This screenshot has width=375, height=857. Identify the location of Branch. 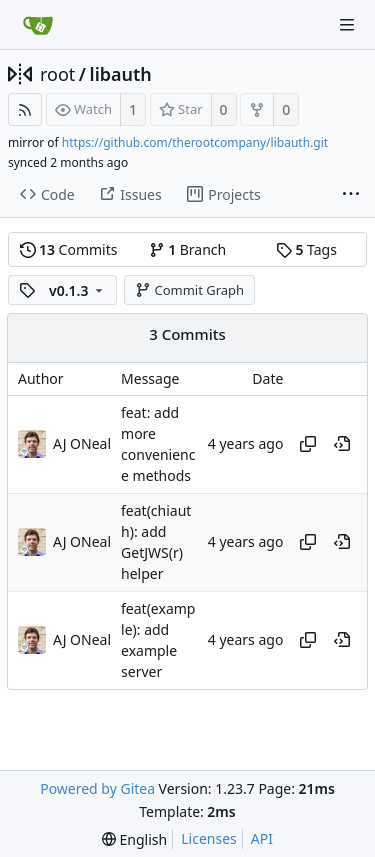
(188, 249).